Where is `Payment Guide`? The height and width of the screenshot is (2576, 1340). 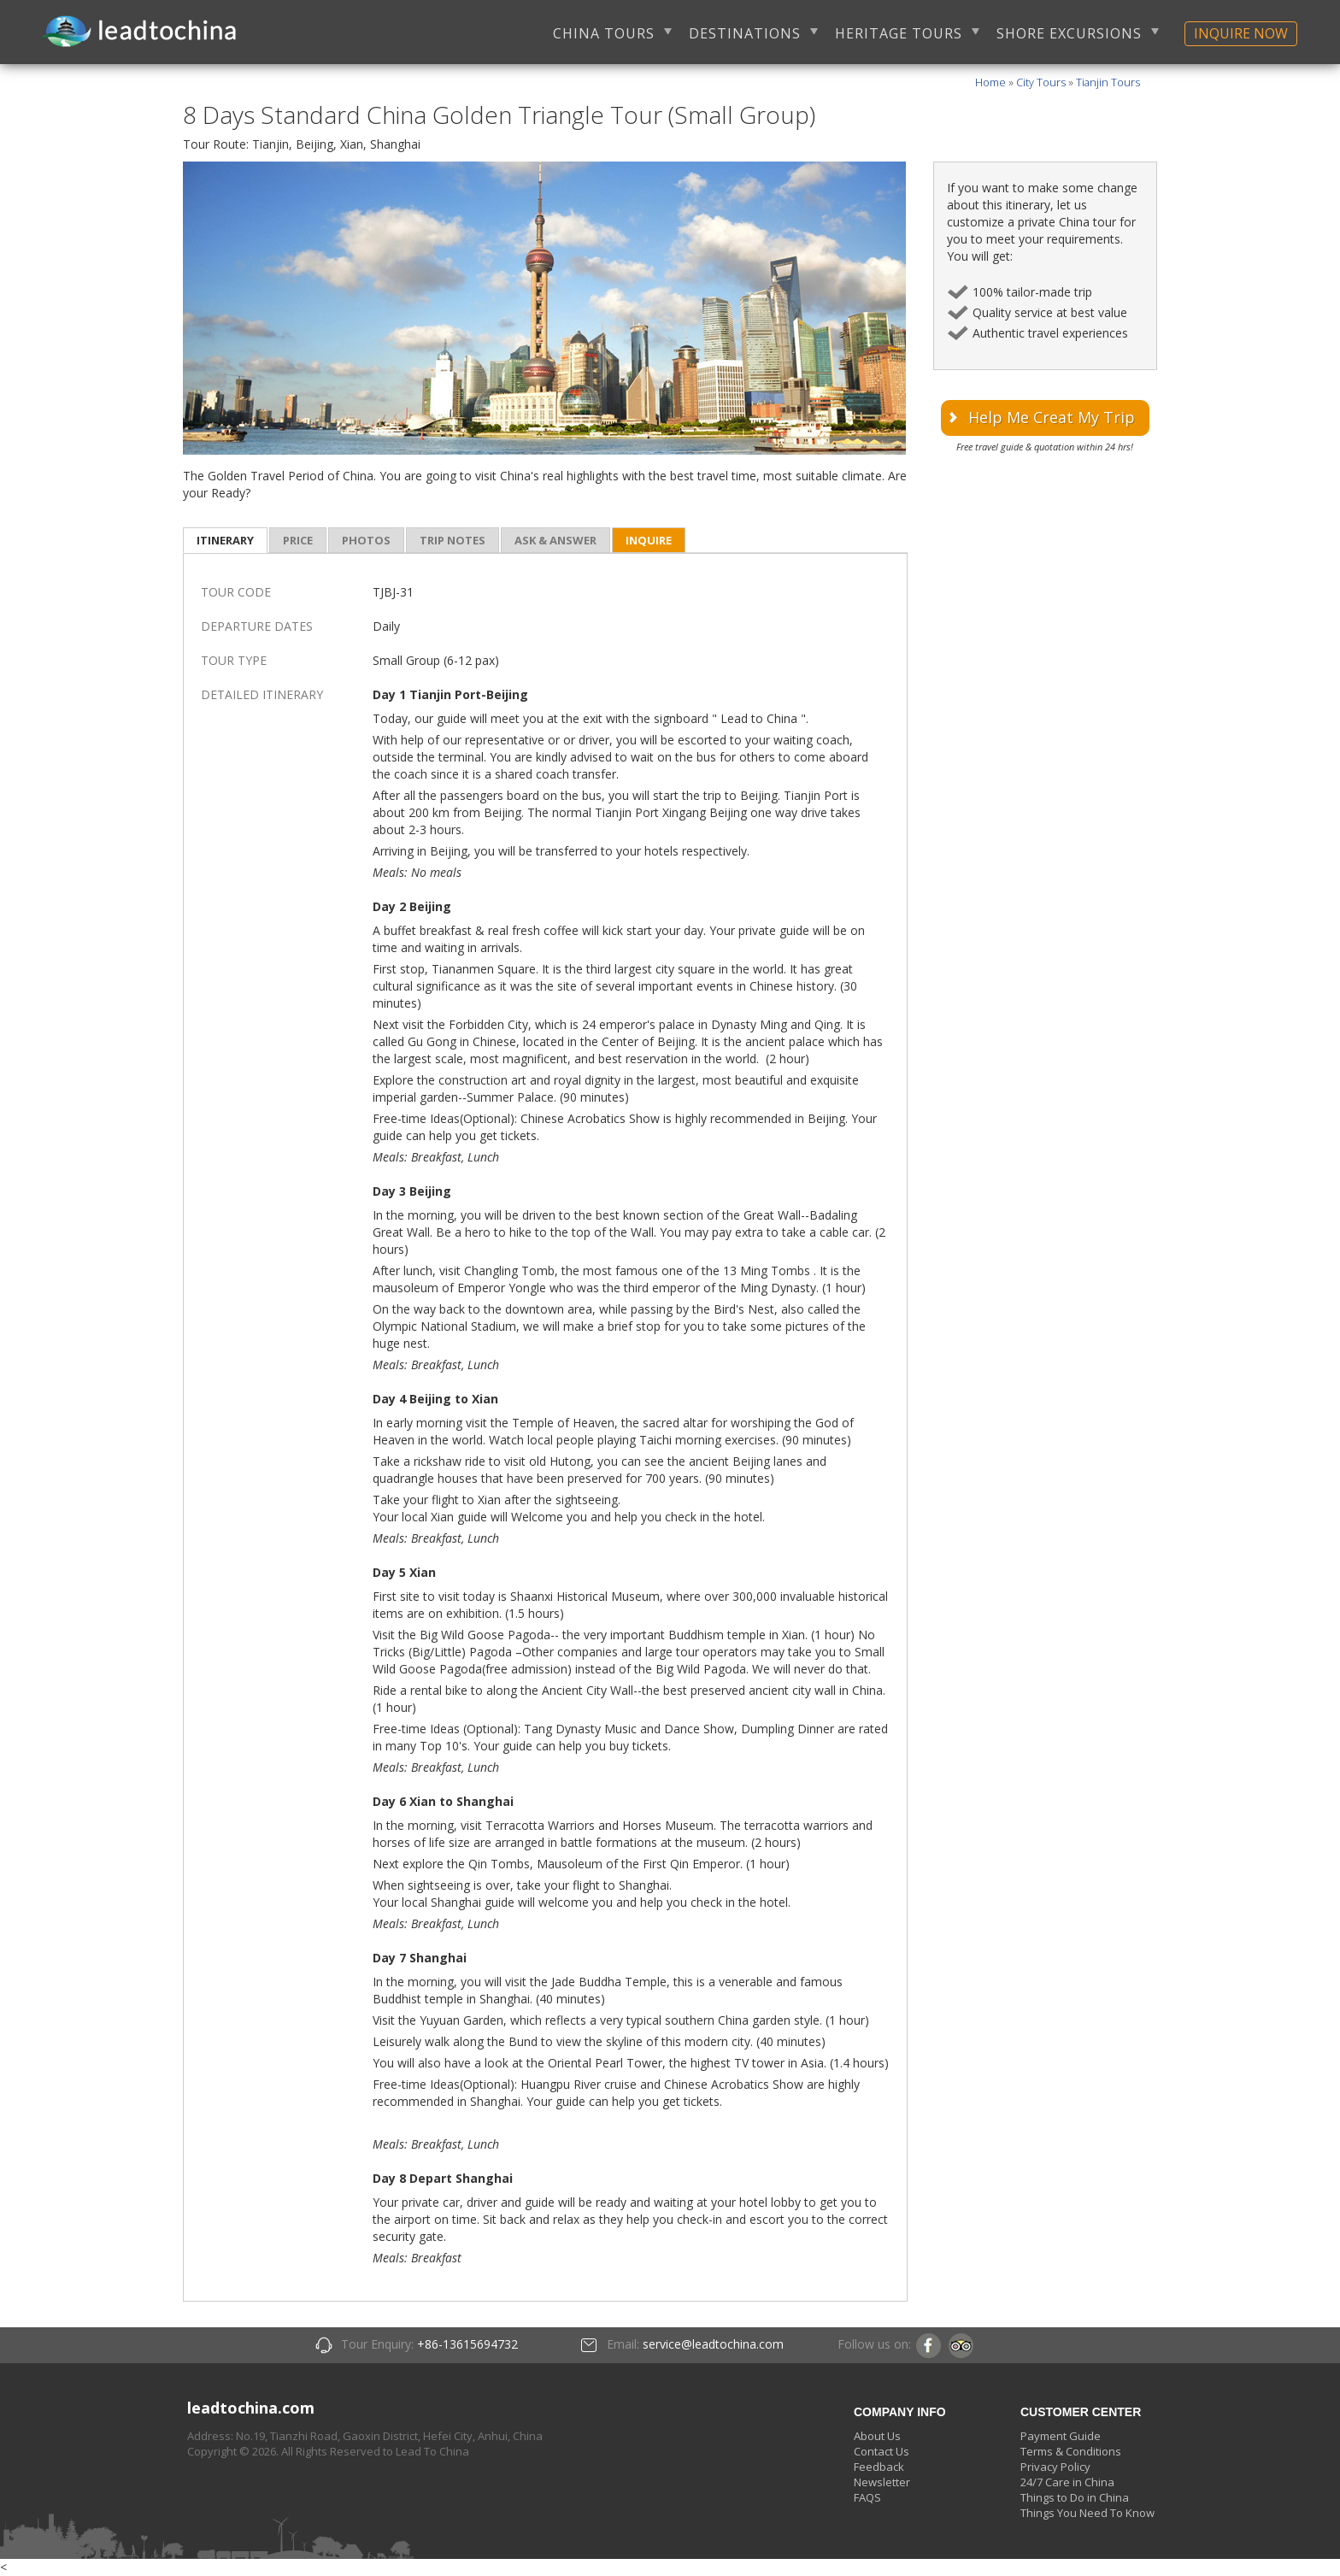
Payment Guide is located at coordinates (1060, 2436).